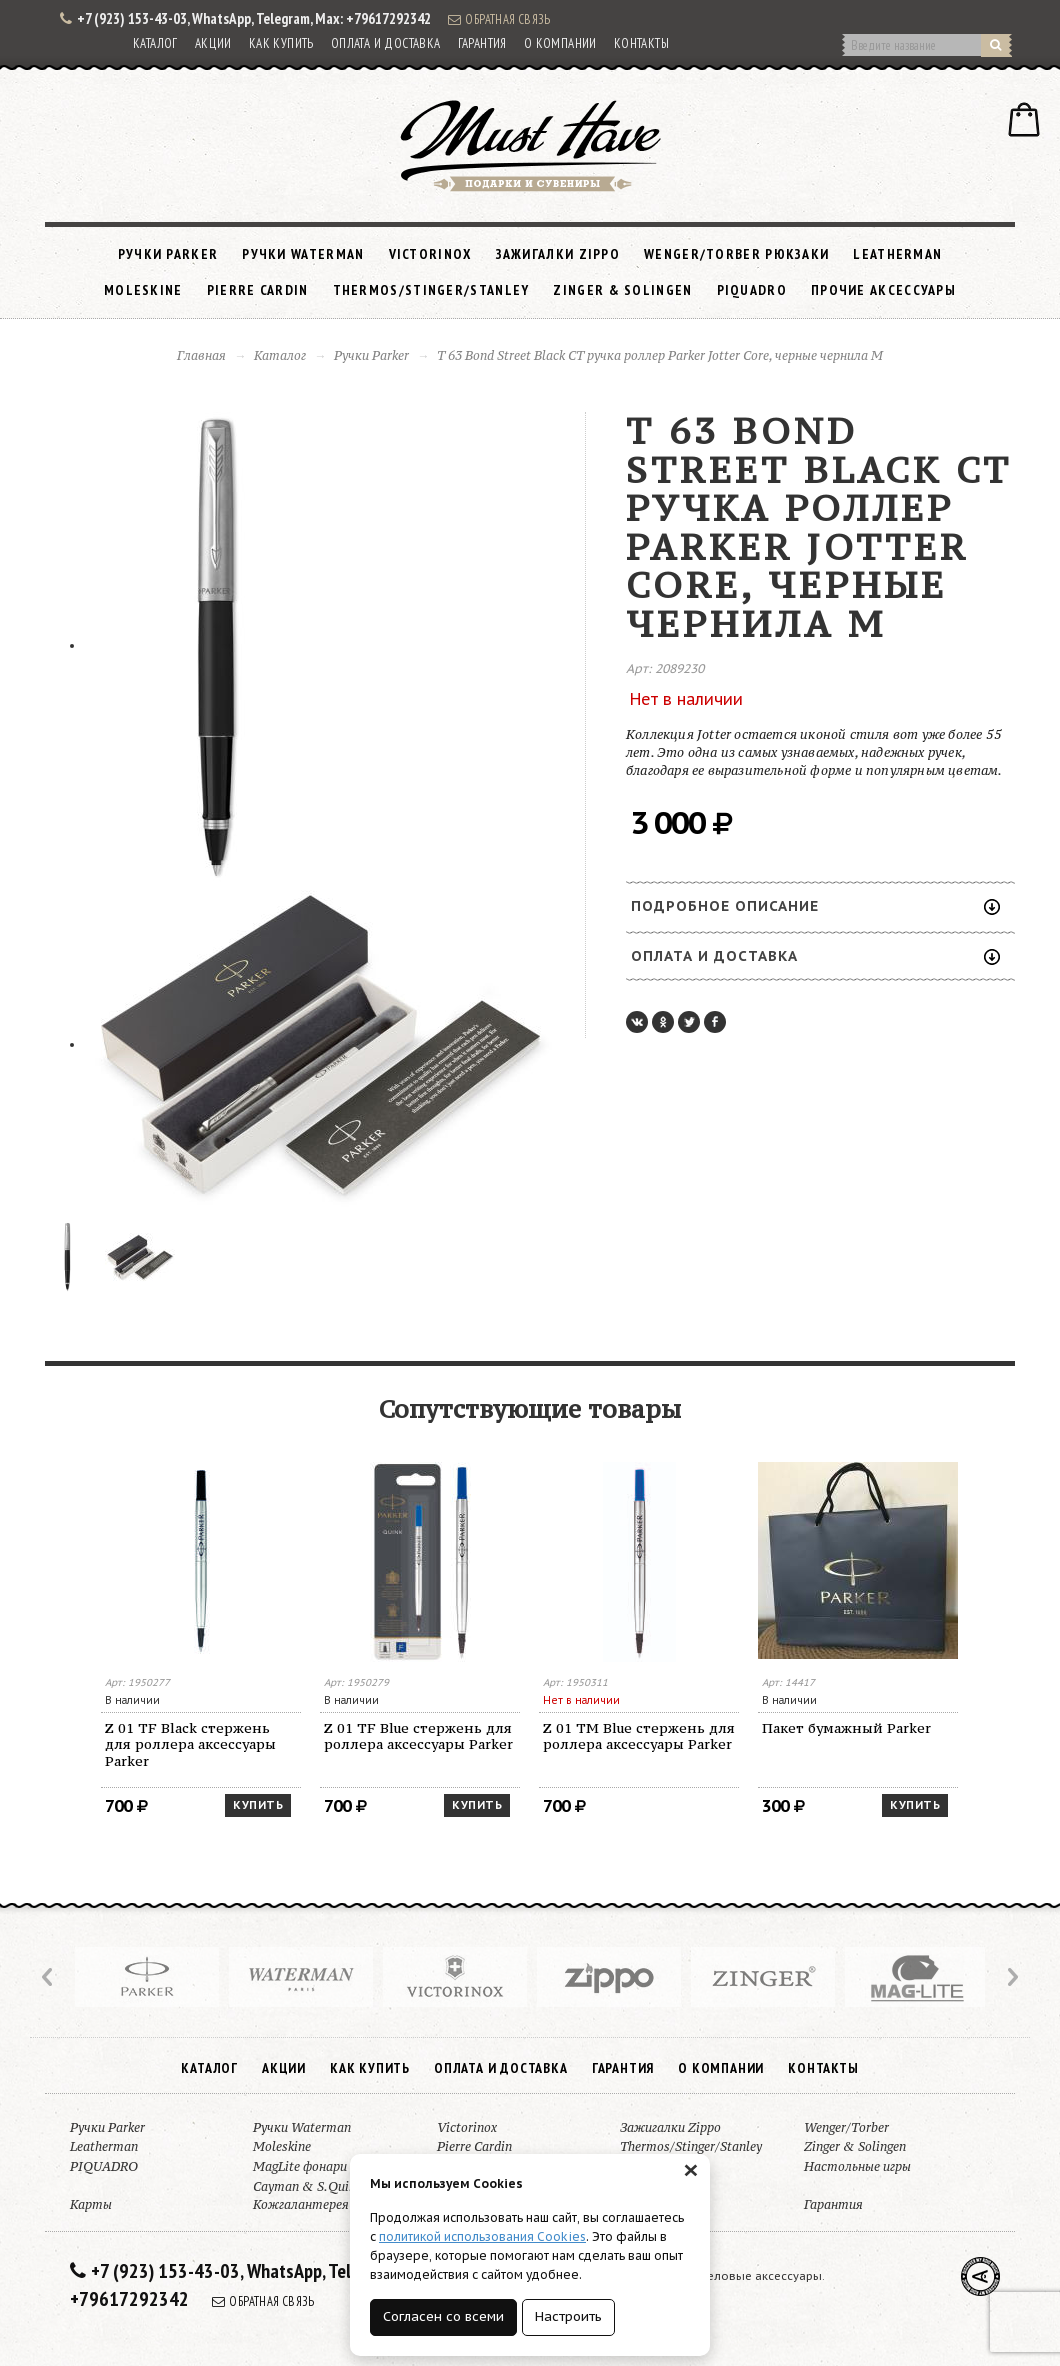 The height and width of the screenshot is (2366, 1060). I want to click on Thermos/Stinger/Stanley, so click(431, 290).